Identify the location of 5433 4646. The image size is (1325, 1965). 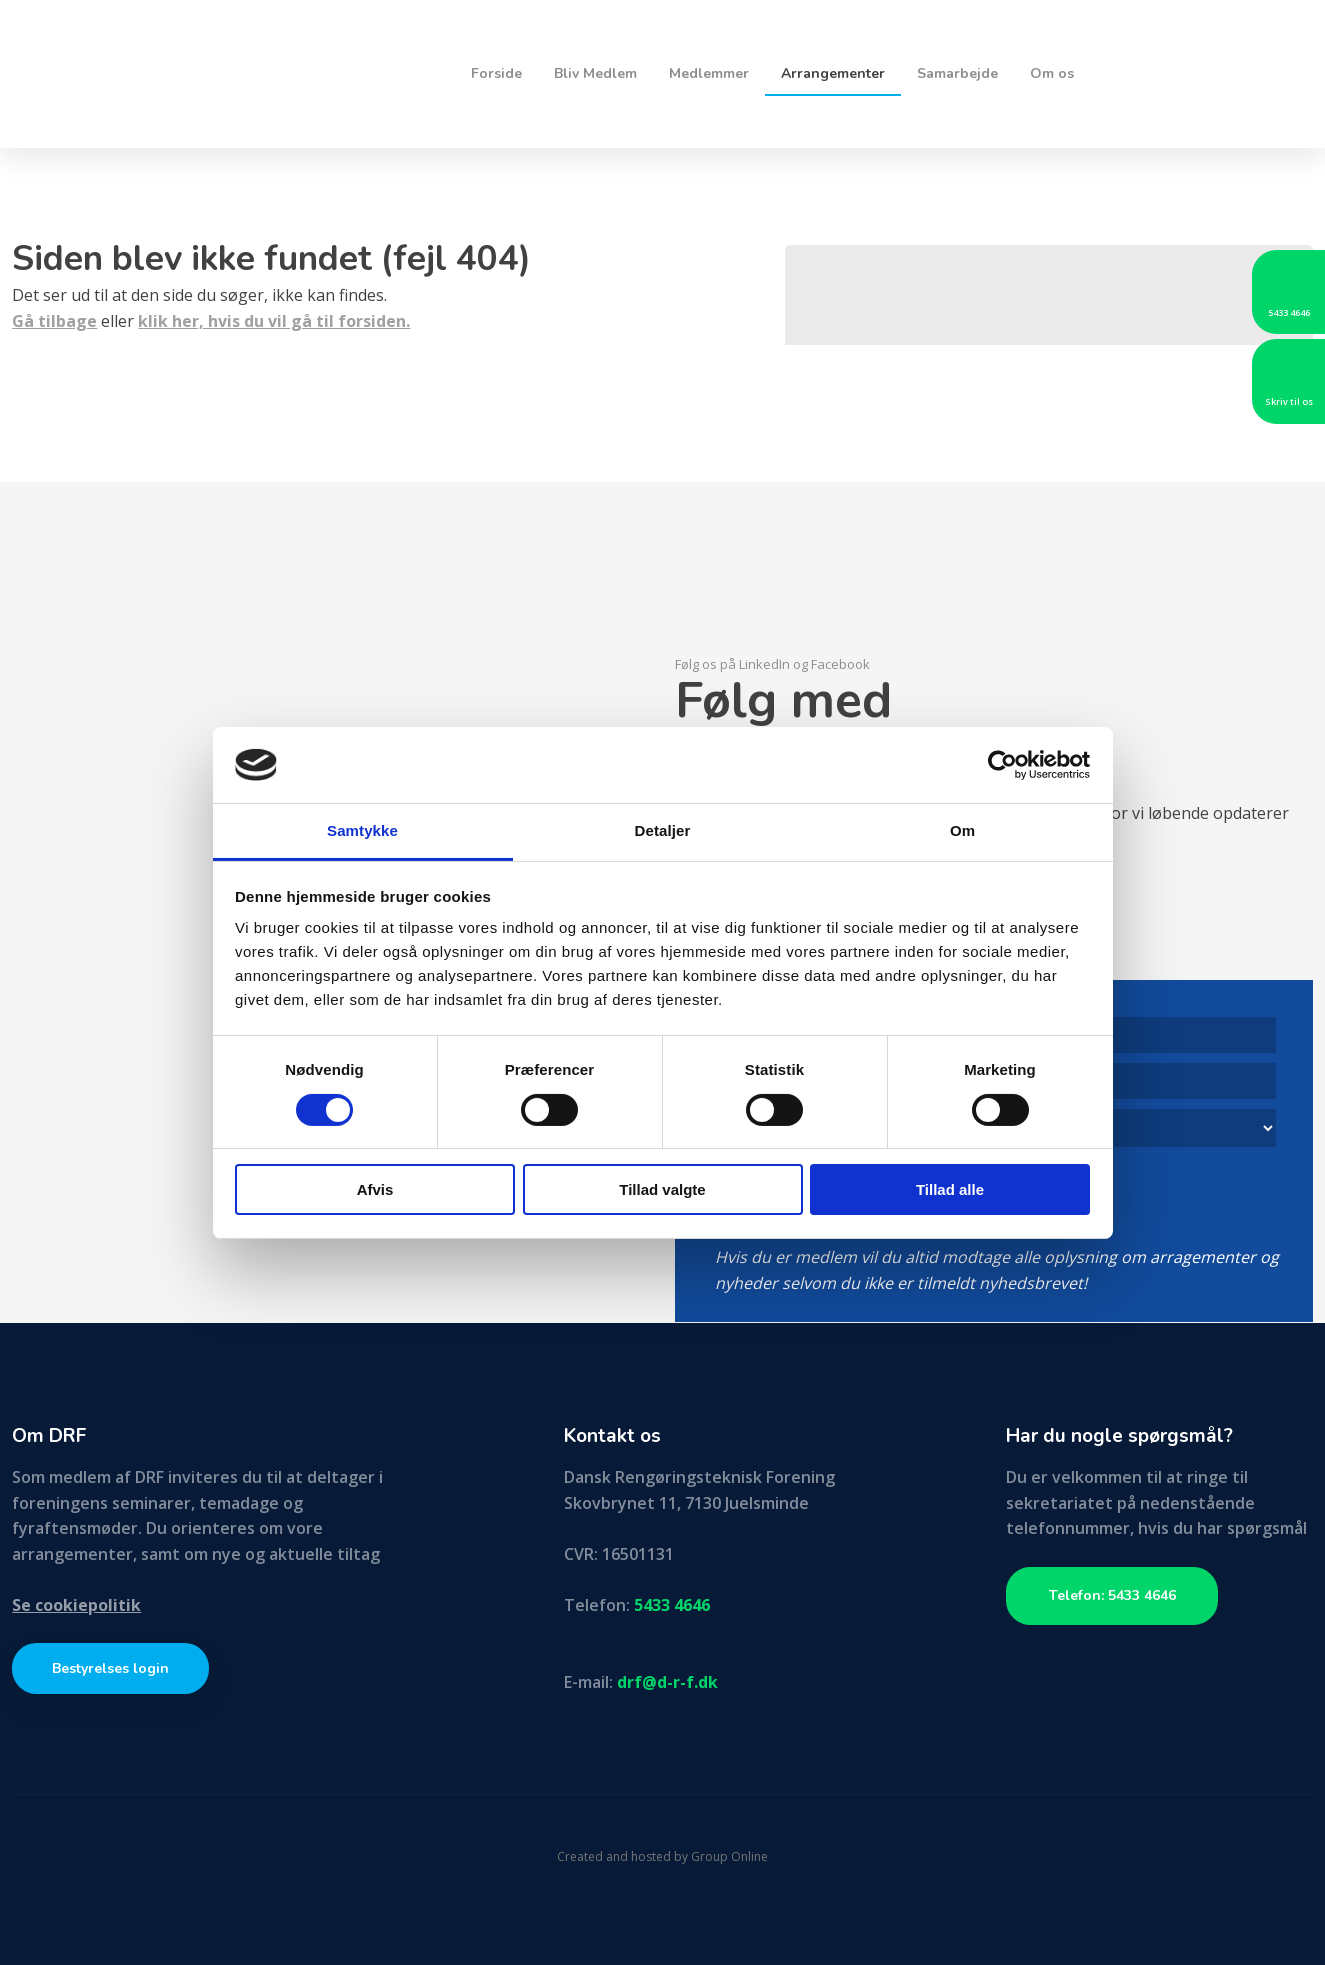
(672, 1605).